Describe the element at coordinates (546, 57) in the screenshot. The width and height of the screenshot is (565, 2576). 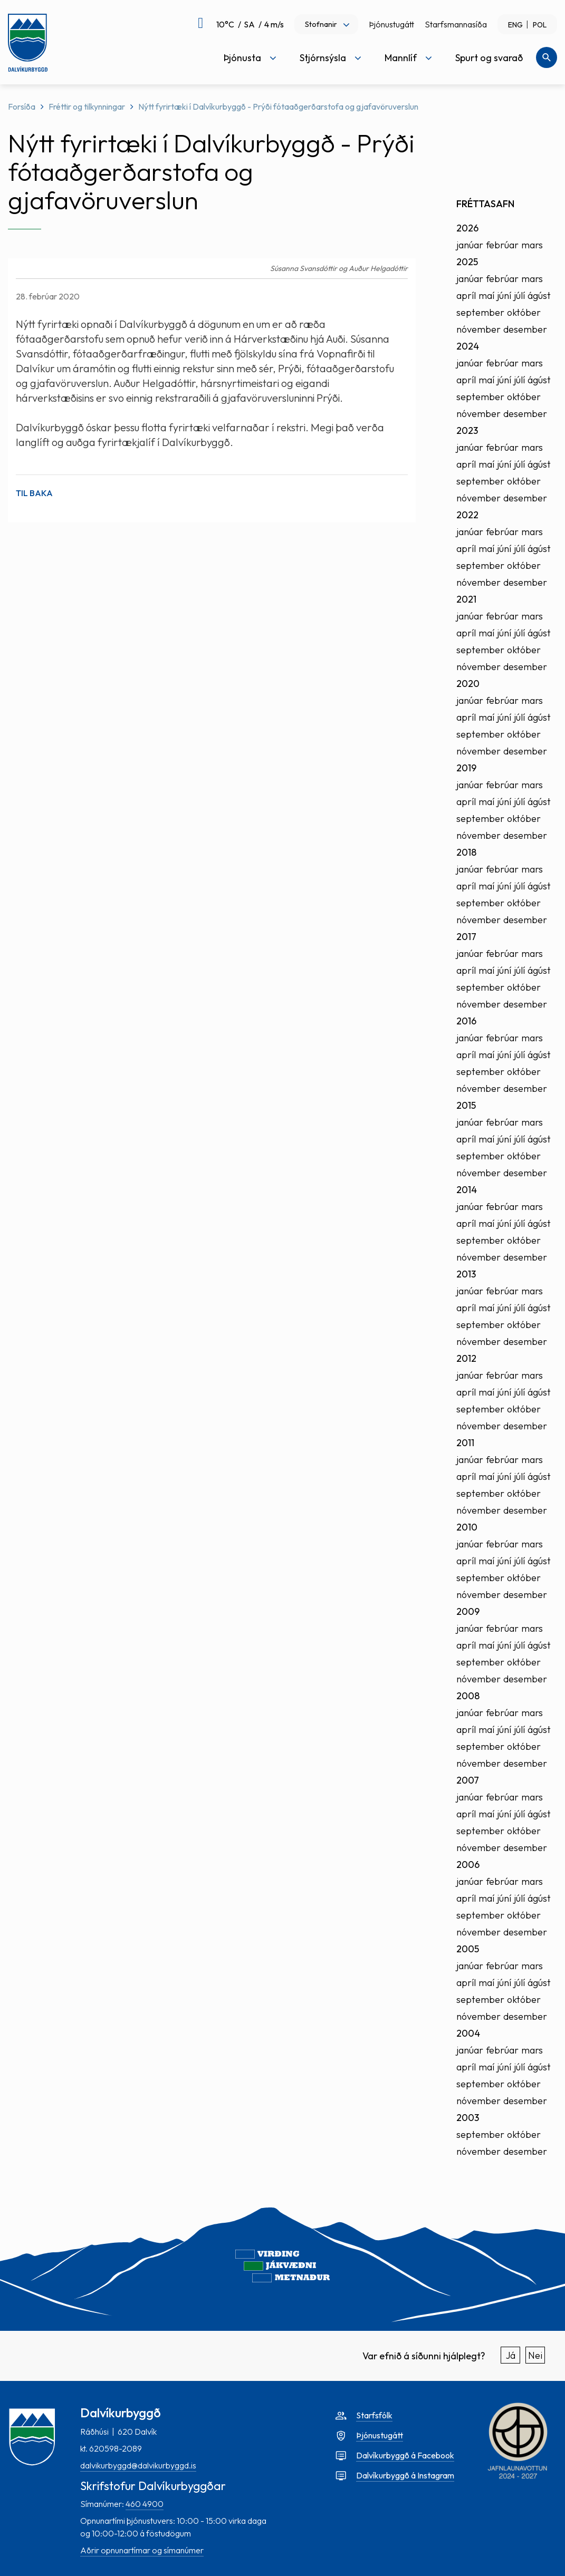
I see `[Opna leit]` at that location.